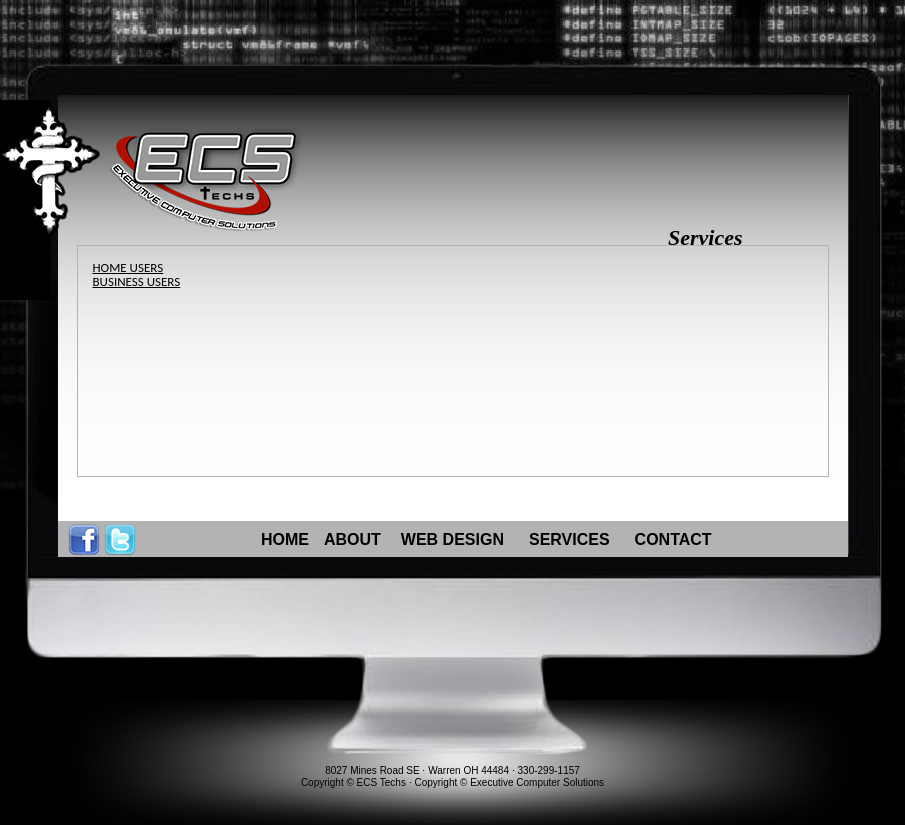  I want to click on Content, so click(75, 200).